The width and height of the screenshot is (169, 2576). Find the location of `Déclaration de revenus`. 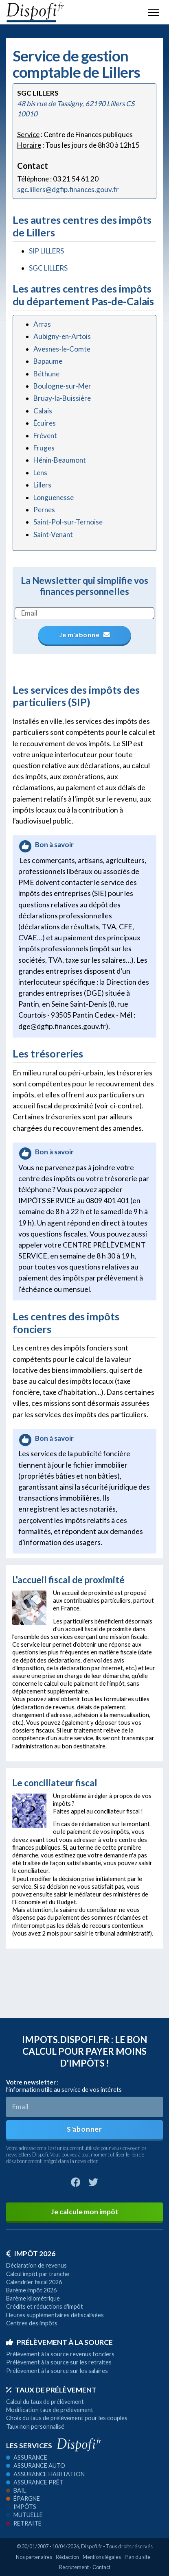

Déclaration de revenus is located at coordinates (36, 2265).